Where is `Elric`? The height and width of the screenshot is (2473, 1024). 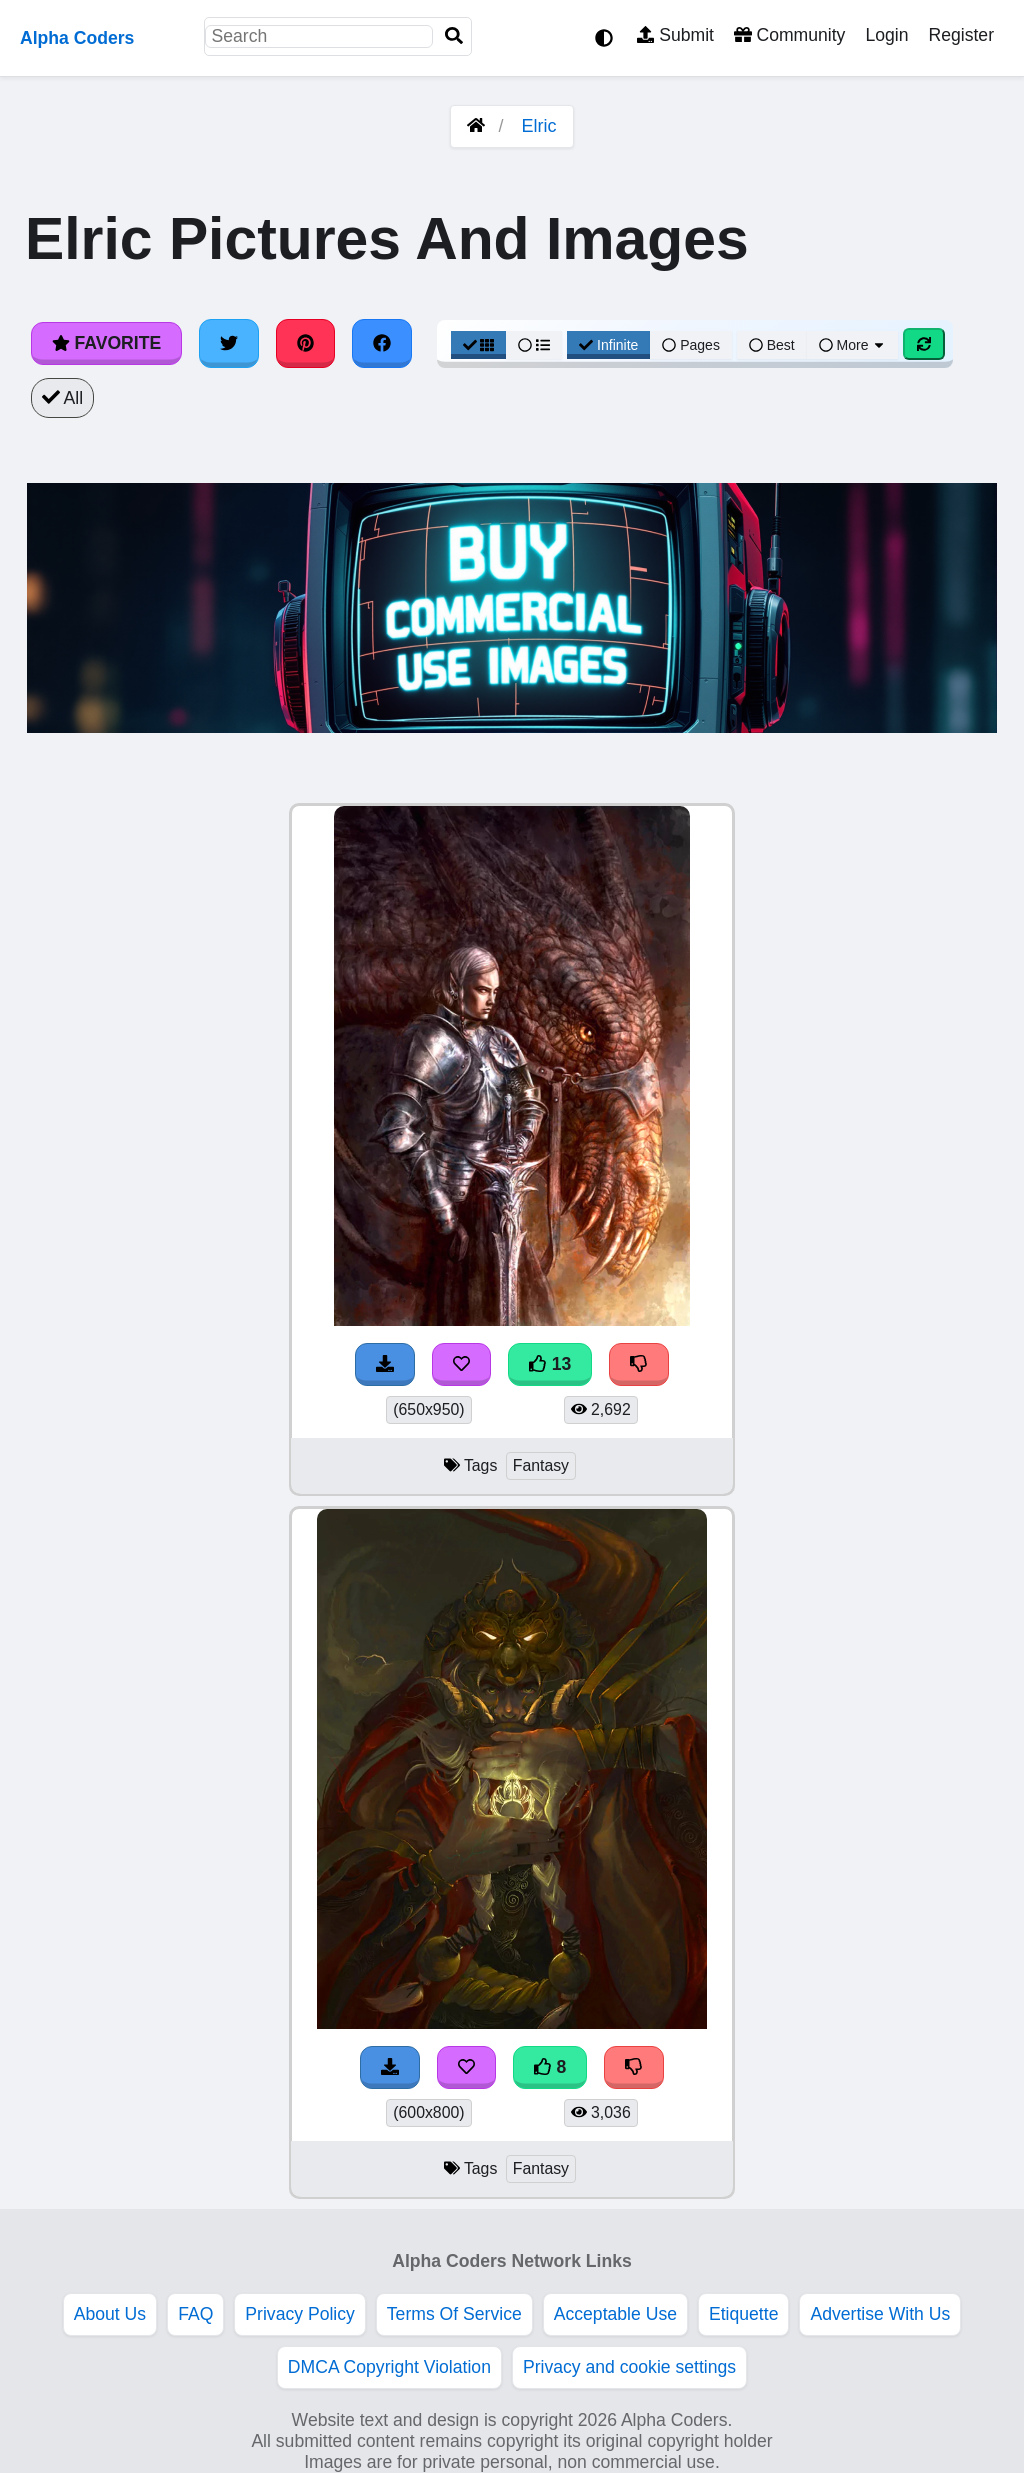
Elric is located at coordinates (539, 126).